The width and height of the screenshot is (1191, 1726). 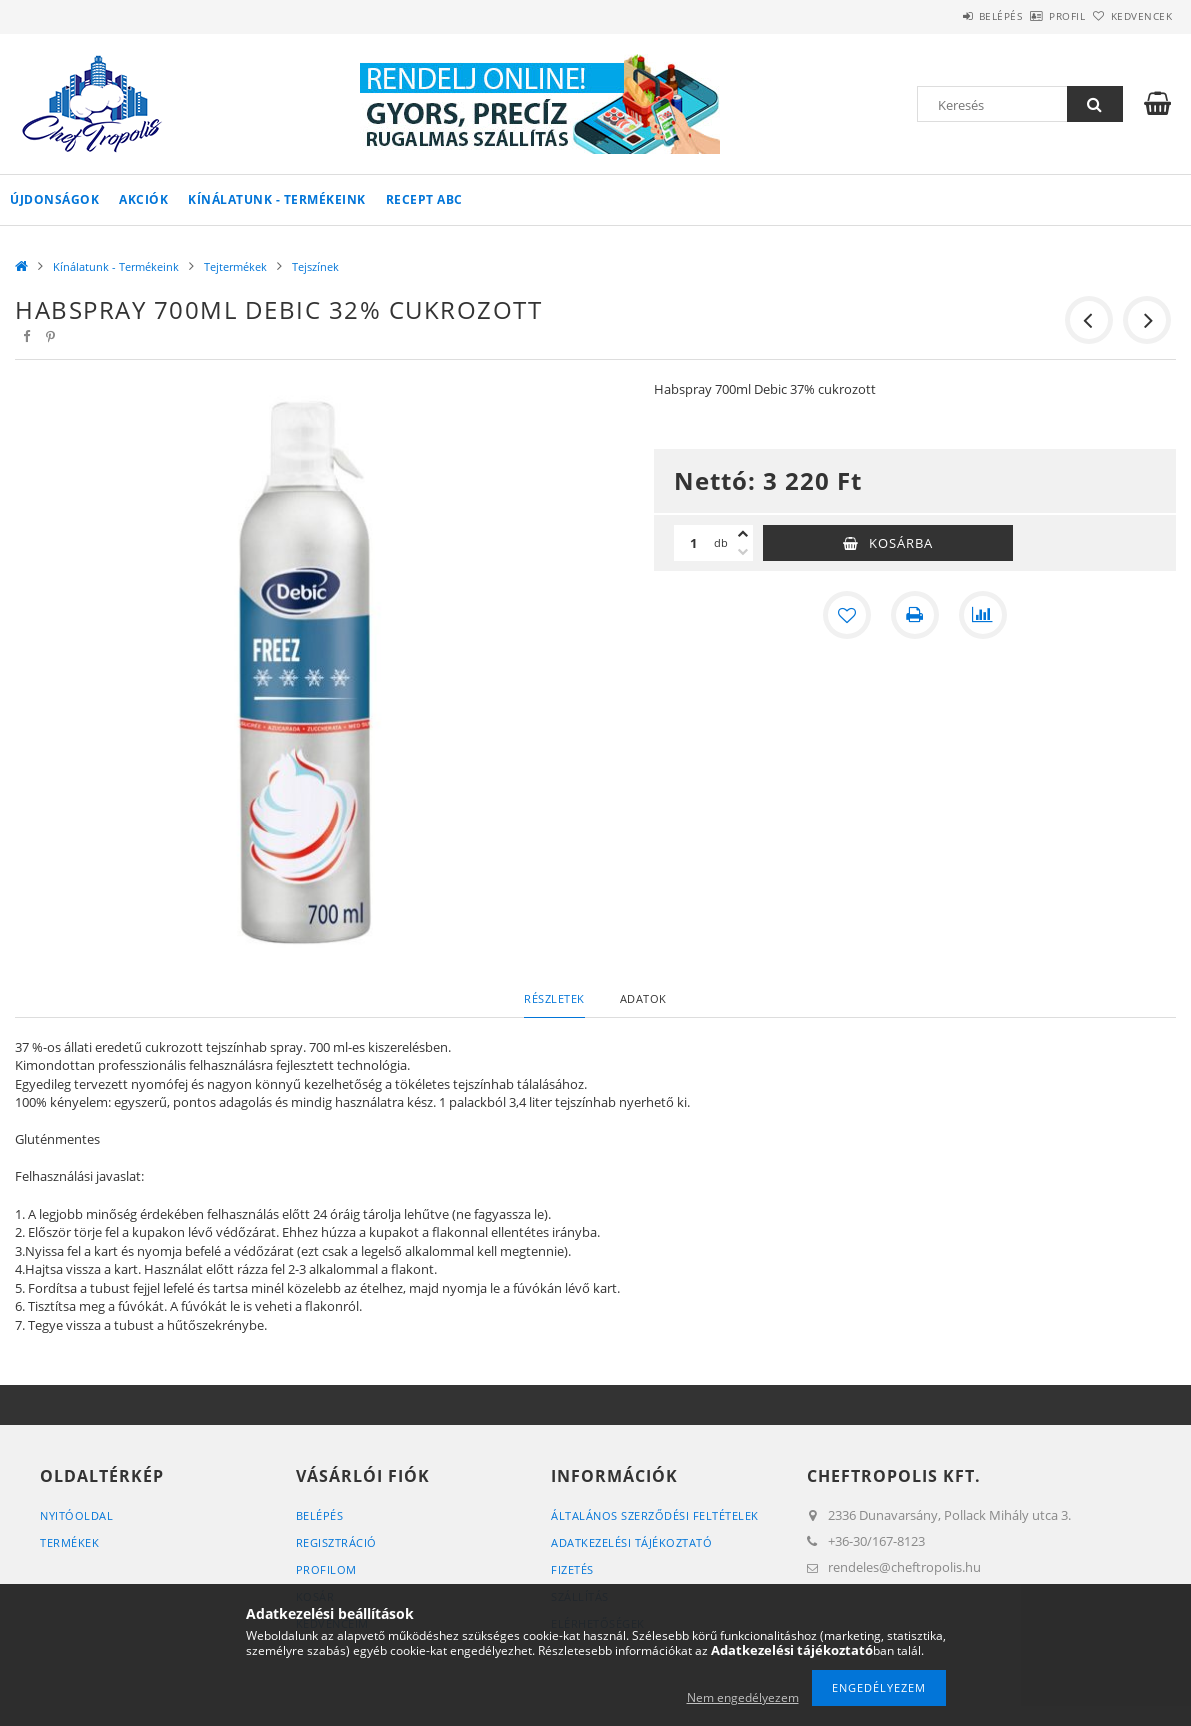 What do you see at coordinates (69, 1542) in the screenshot?
I see `Termékek` at bounding box center [69, 1542].